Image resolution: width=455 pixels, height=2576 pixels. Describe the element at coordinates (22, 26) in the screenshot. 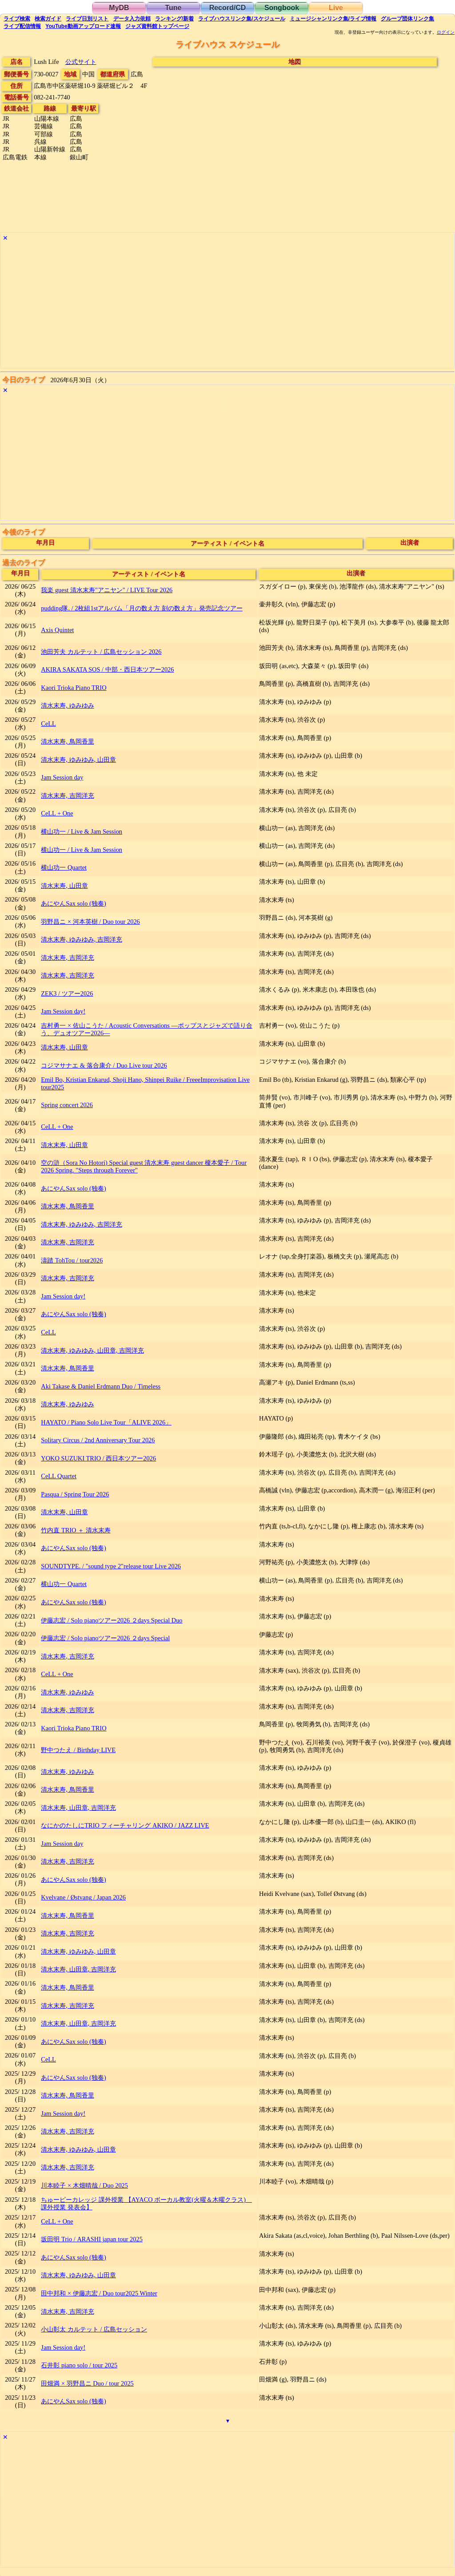

I see `配信` at that location.